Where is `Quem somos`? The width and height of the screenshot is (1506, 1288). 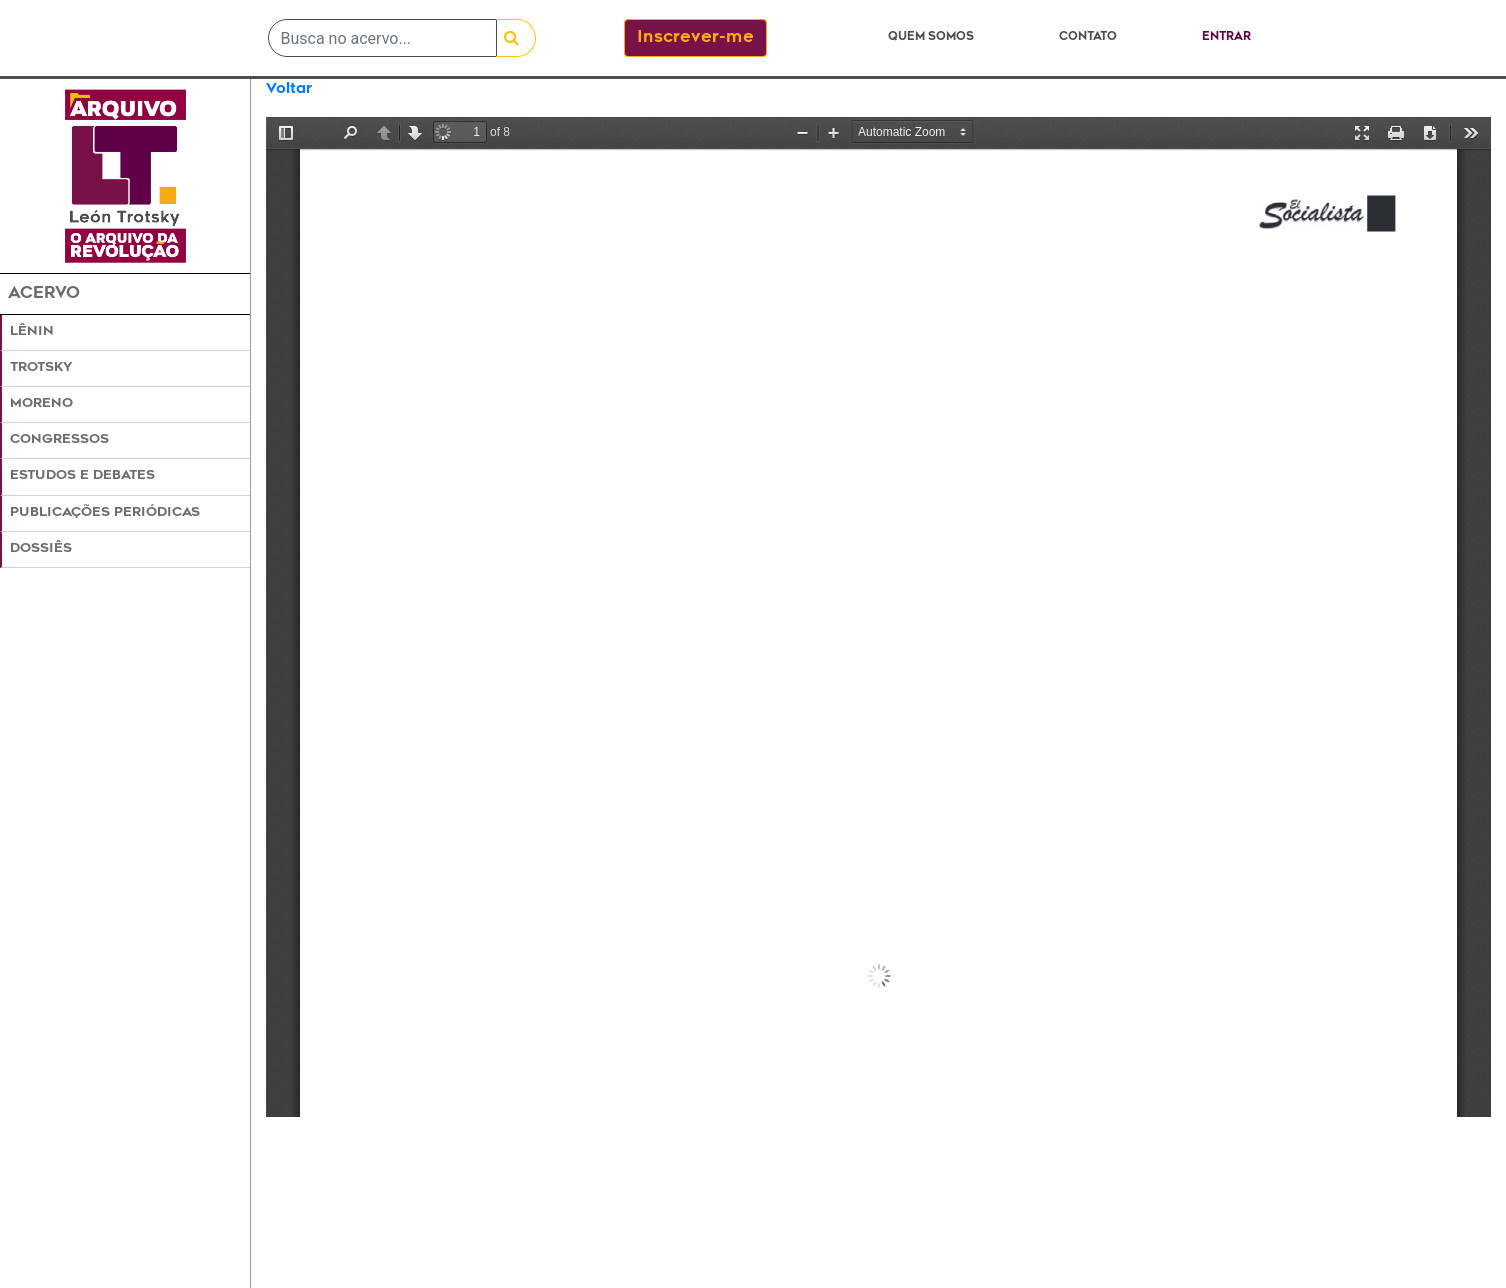 Quem somos is located at coordinates (931, 37).